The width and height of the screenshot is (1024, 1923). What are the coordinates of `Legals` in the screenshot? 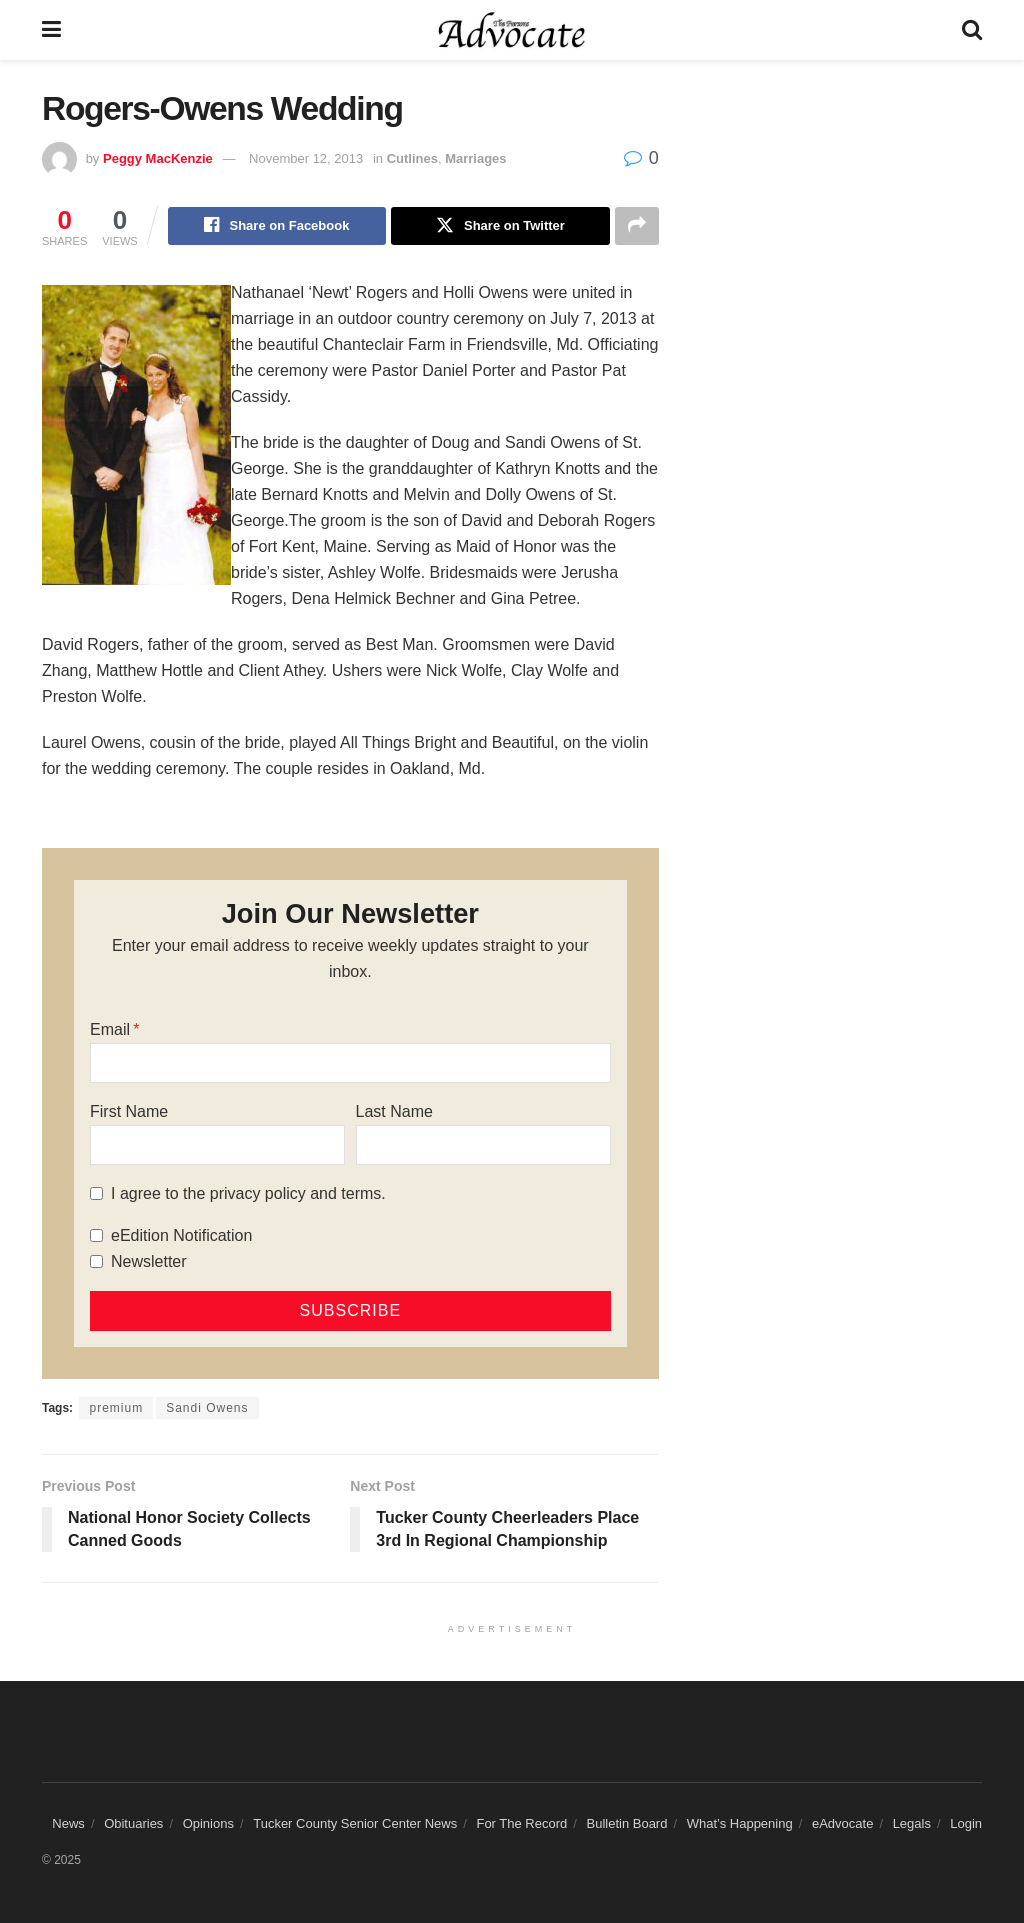 It's located at (912, 1824).